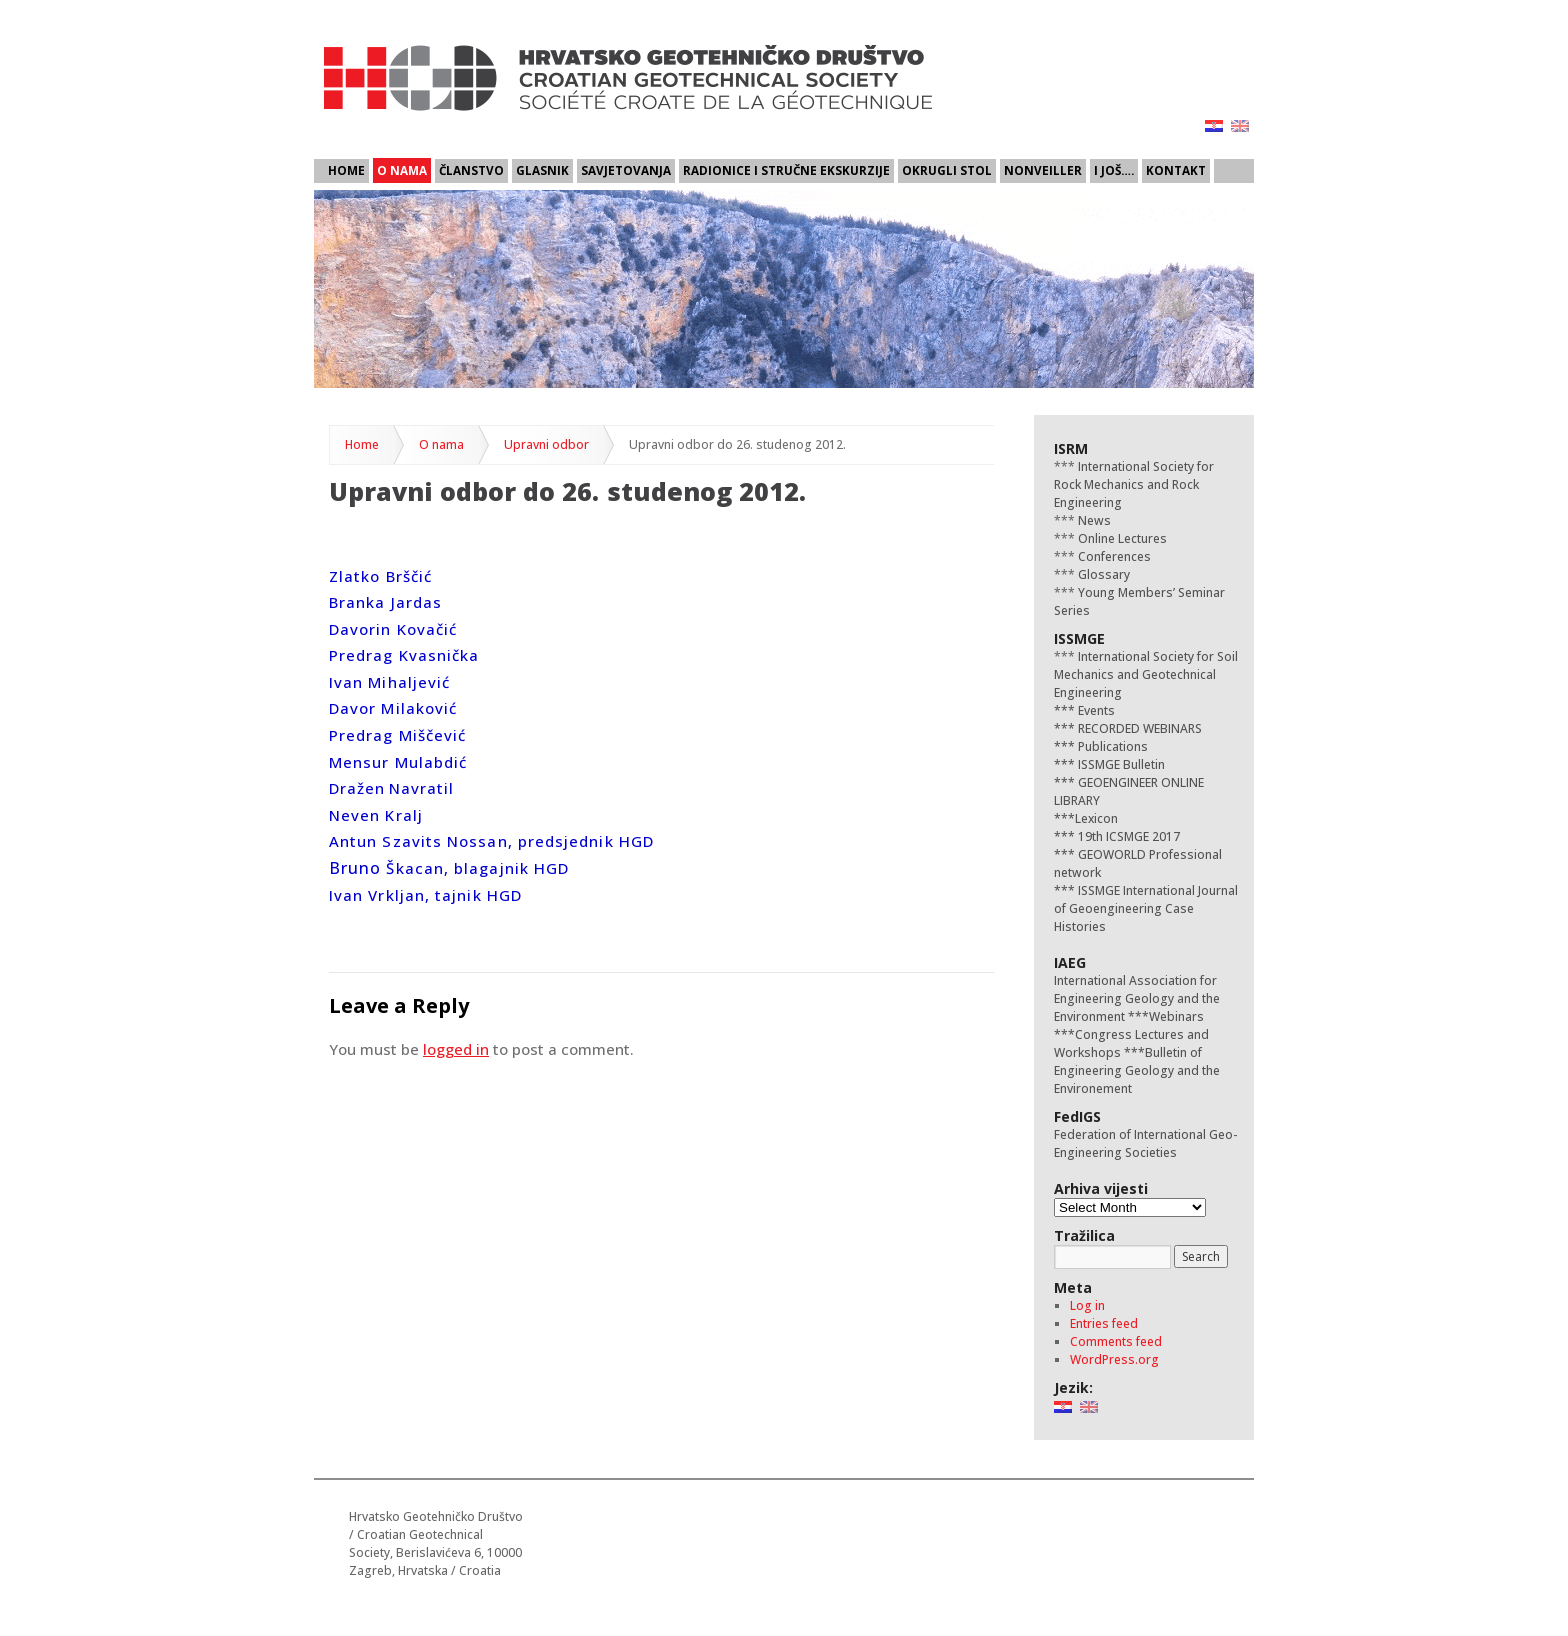 Image resolution: width=1568 pixels, height=1636 pixels. What do you see at coordinates (1138, 728) in the screenshot?
I see `RECORDED WEBINARS` at bounding box center [1138, 728].